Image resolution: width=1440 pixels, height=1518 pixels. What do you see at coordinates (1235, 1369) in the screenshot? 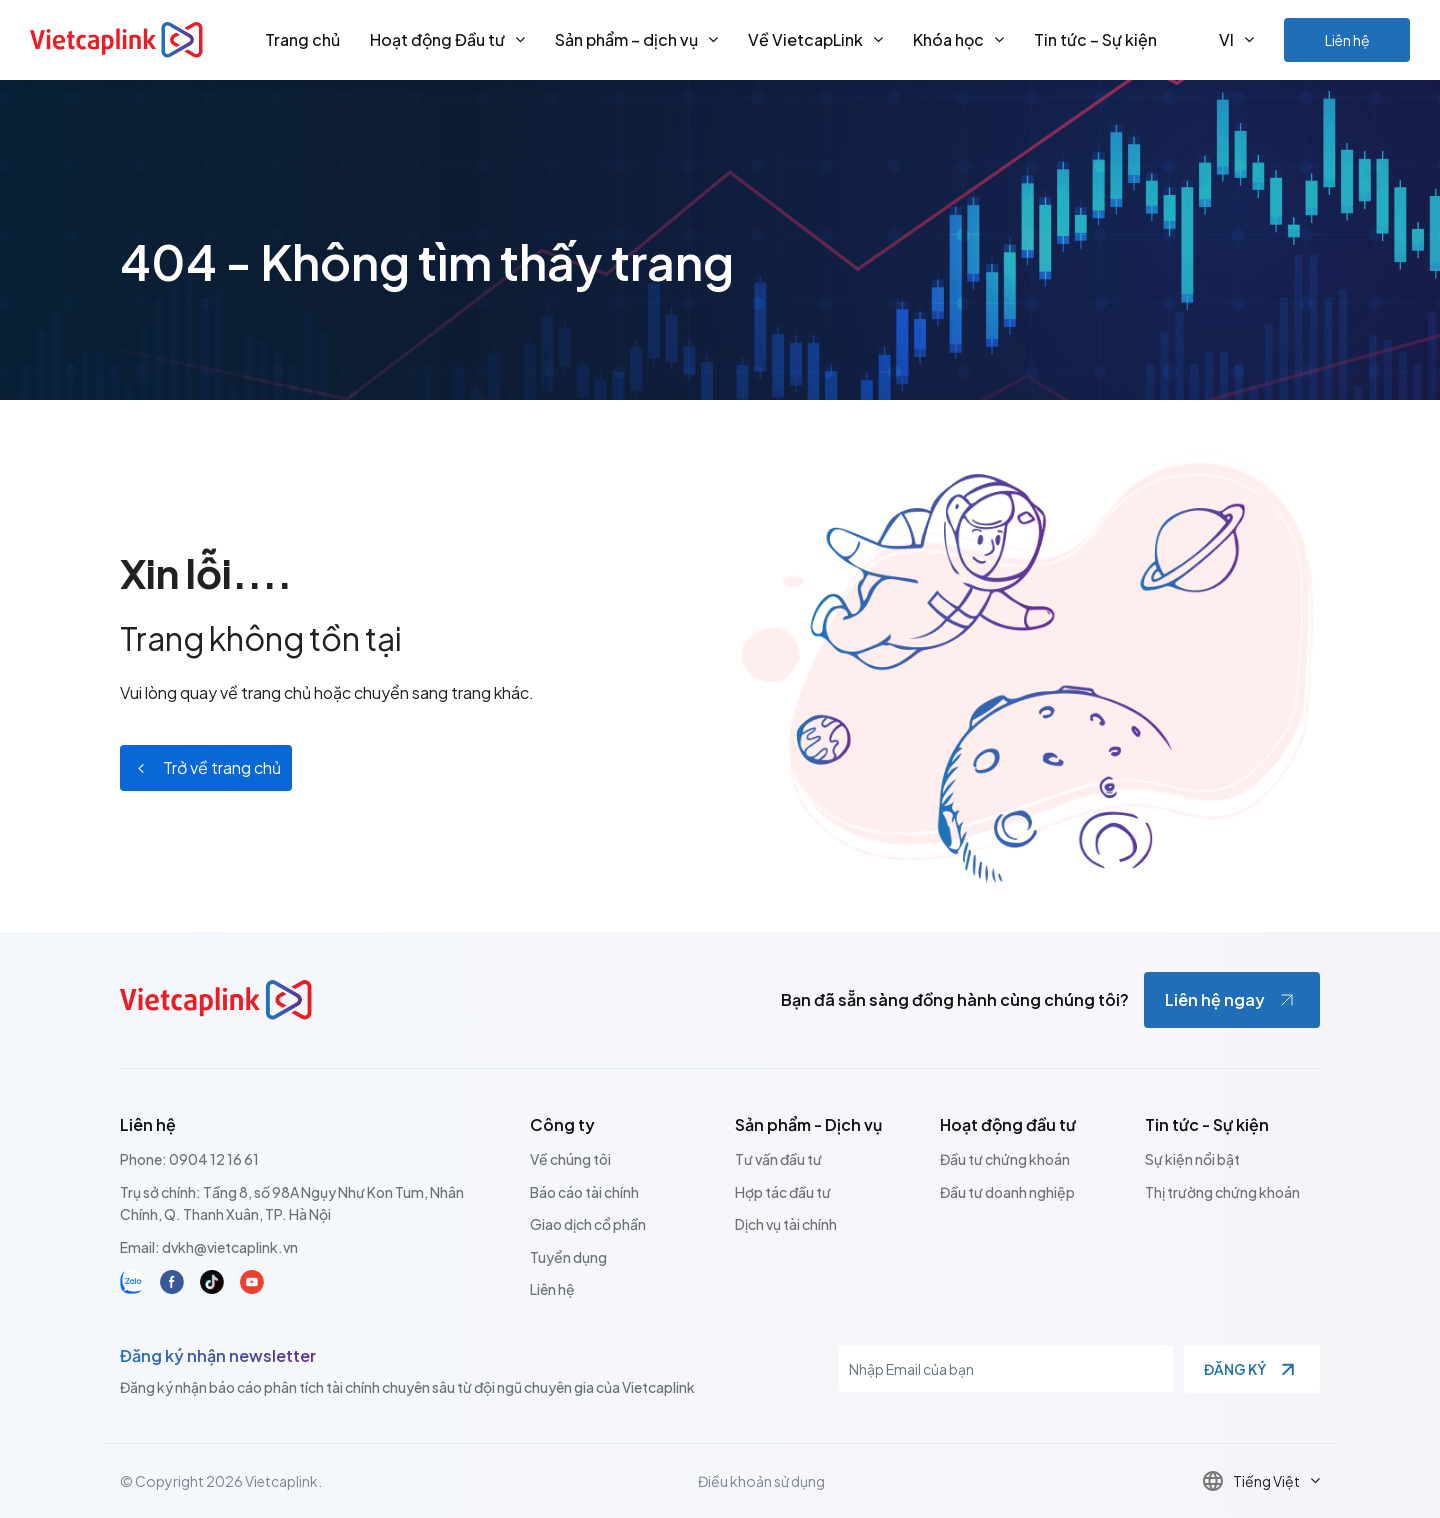
I see `Đăng ký` at bounding box center [1235, 1369].